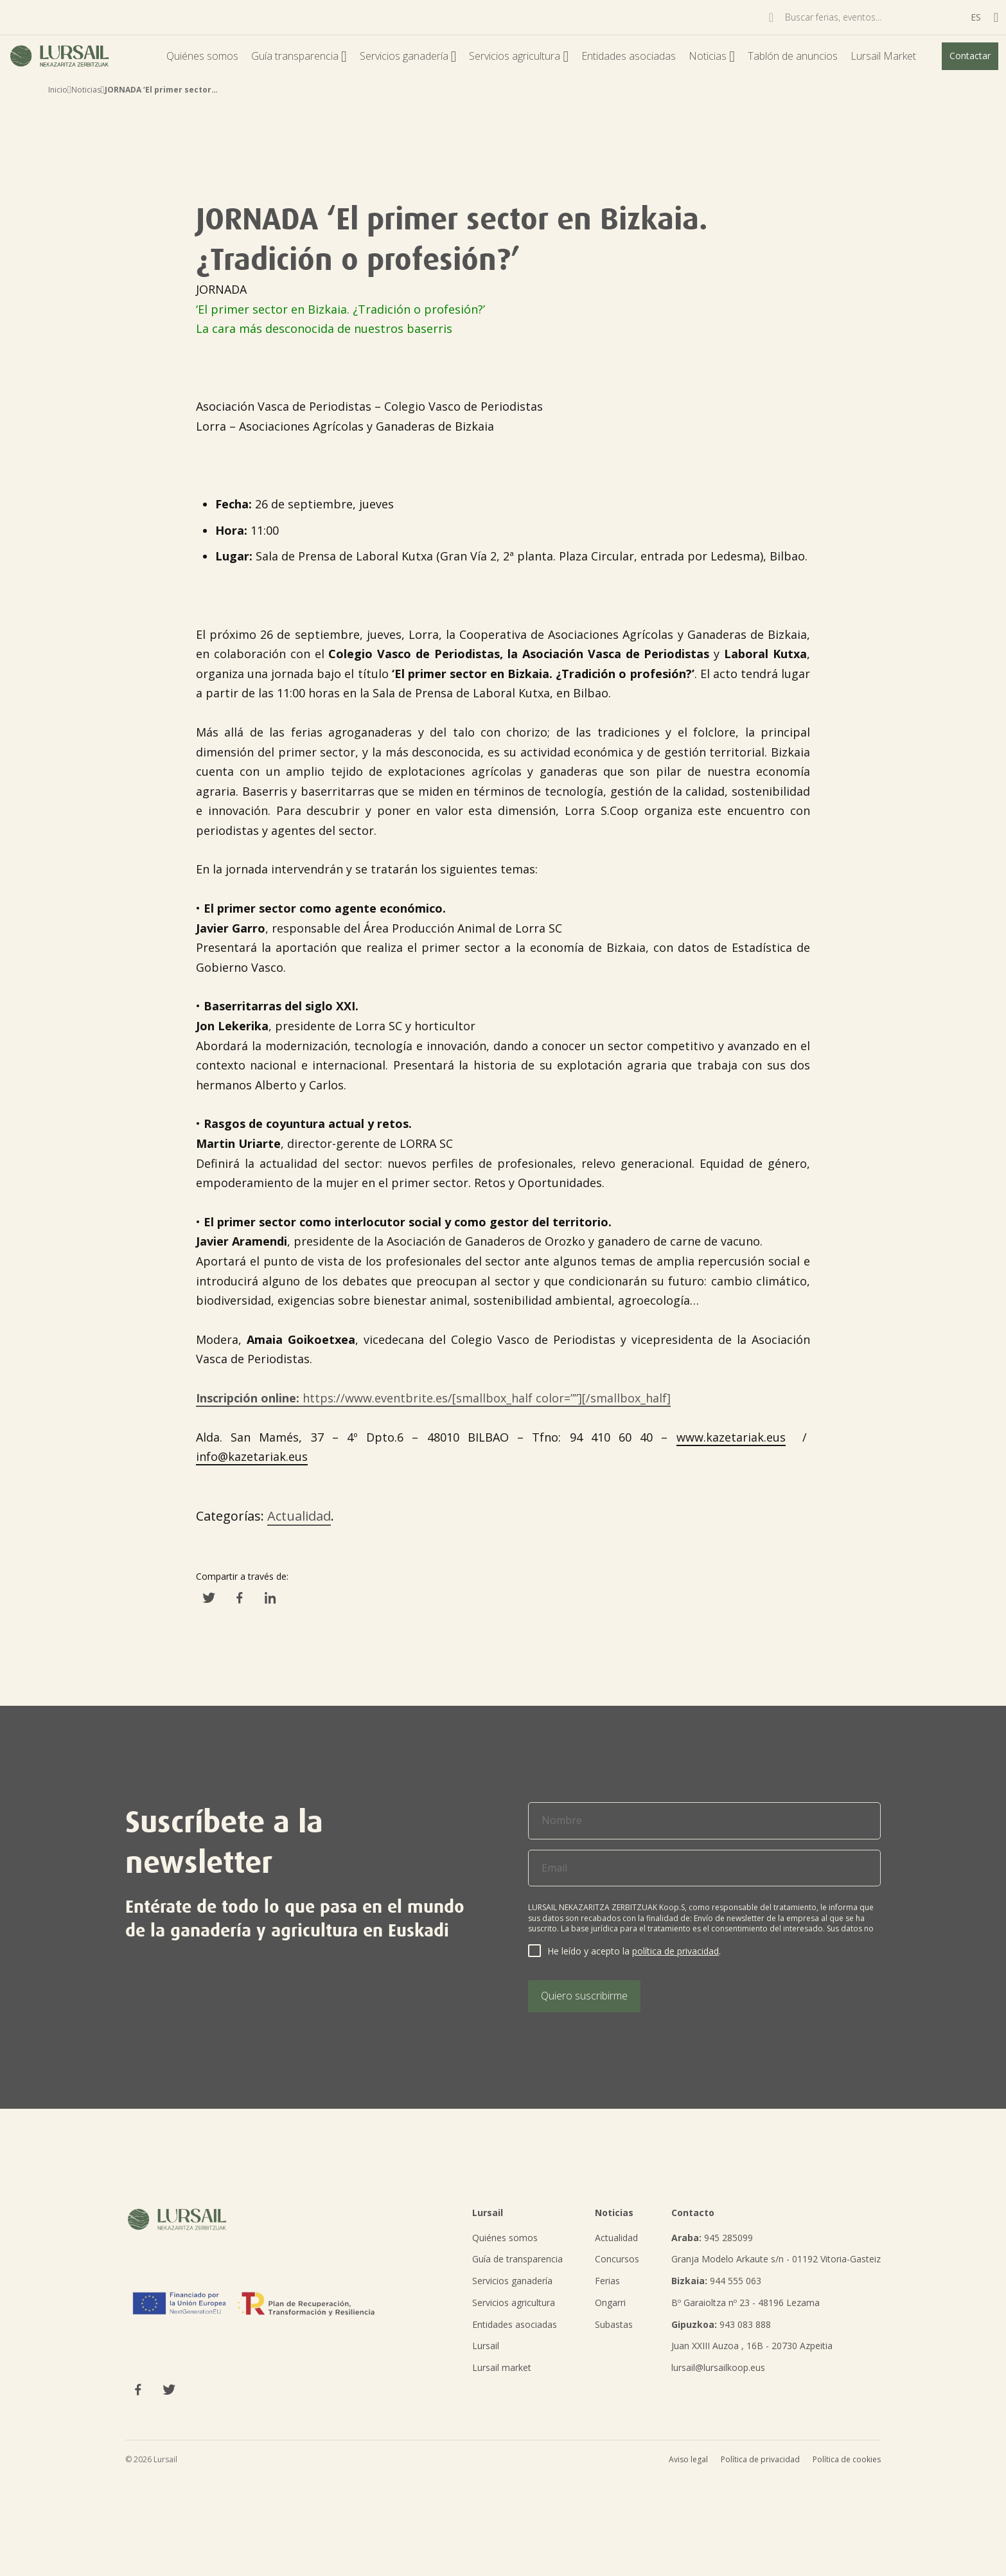  What do you see at coordinates (610, 2302) in the screenshot?
I see `Ongarri` at bounding box center [610, 2302].